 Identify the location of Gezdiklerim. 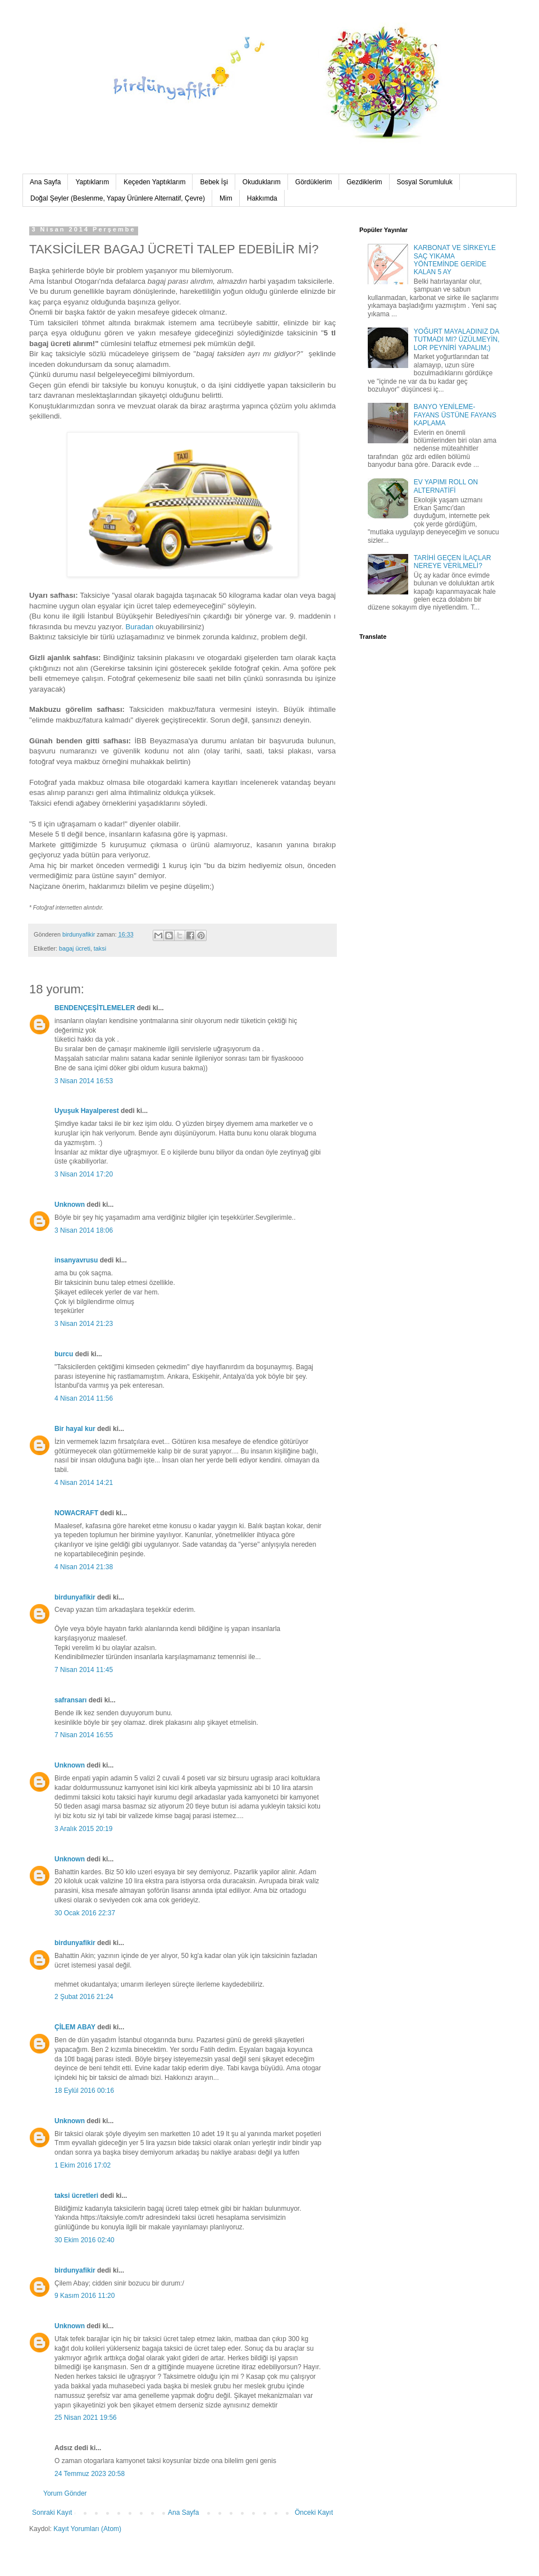
(364, 182).